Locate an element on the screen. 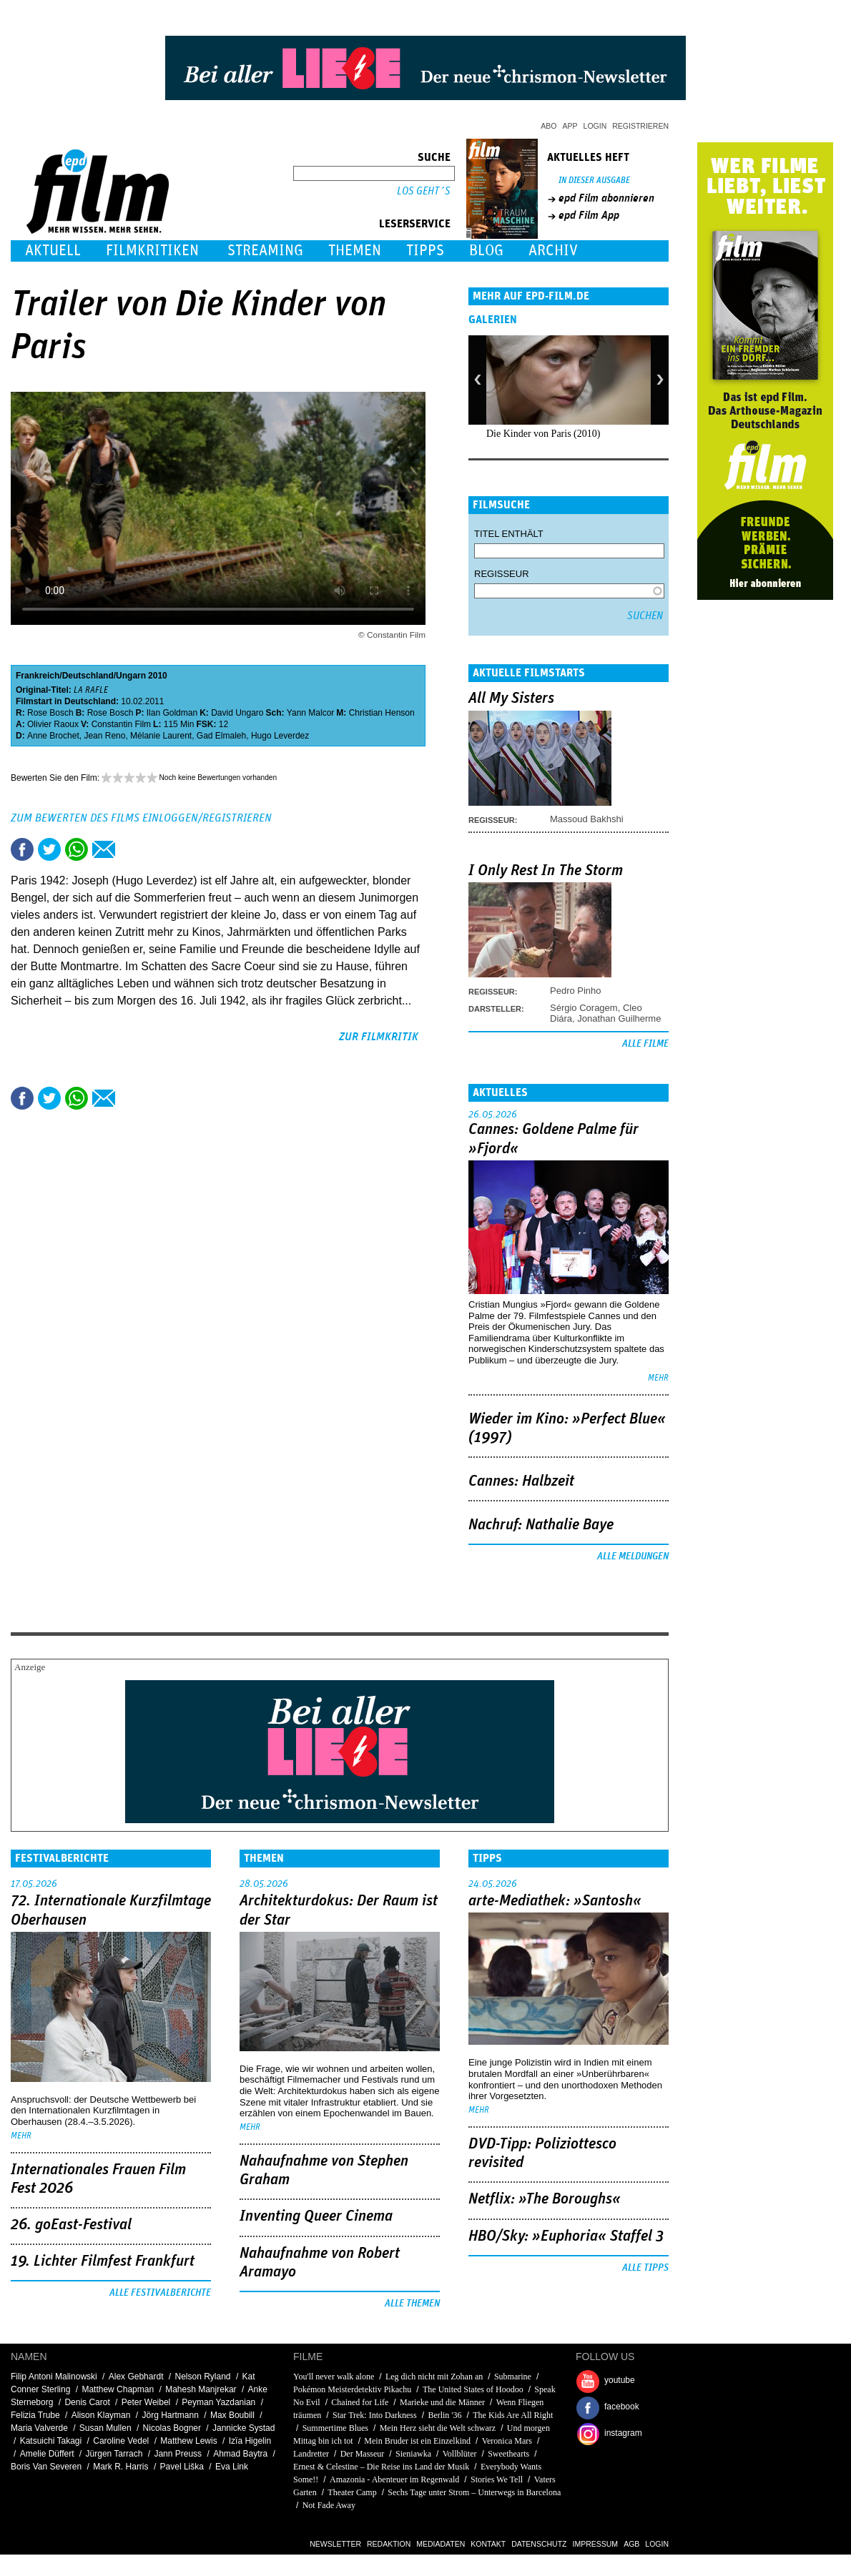 The image size is (851, 2576). Zum Bewerten des Films einloggen/registrieren is located at coordinates (141, 818).